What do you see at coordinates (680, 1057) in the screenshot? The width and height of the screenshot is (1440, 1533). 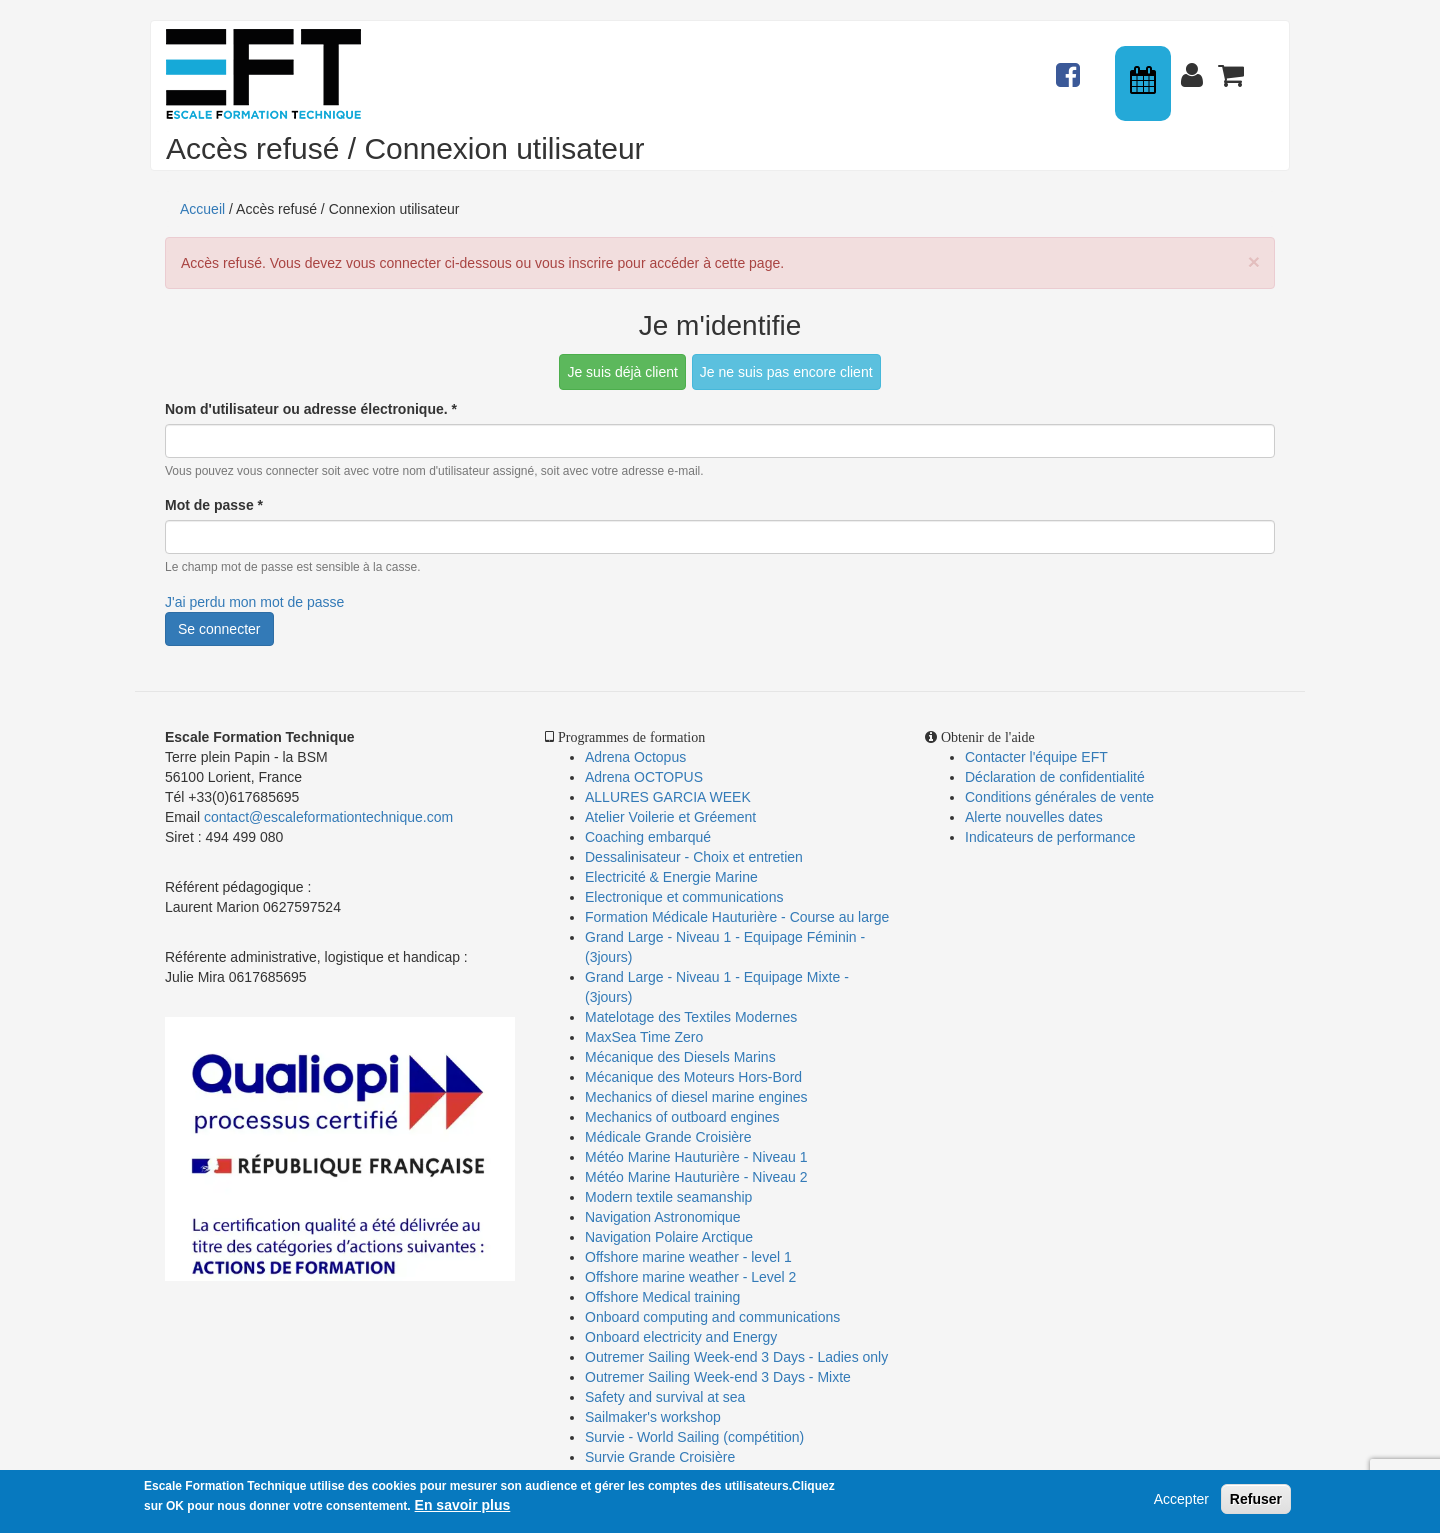 I see `Mécanique des Diesels Marins` at bounding box center [680, 1057].